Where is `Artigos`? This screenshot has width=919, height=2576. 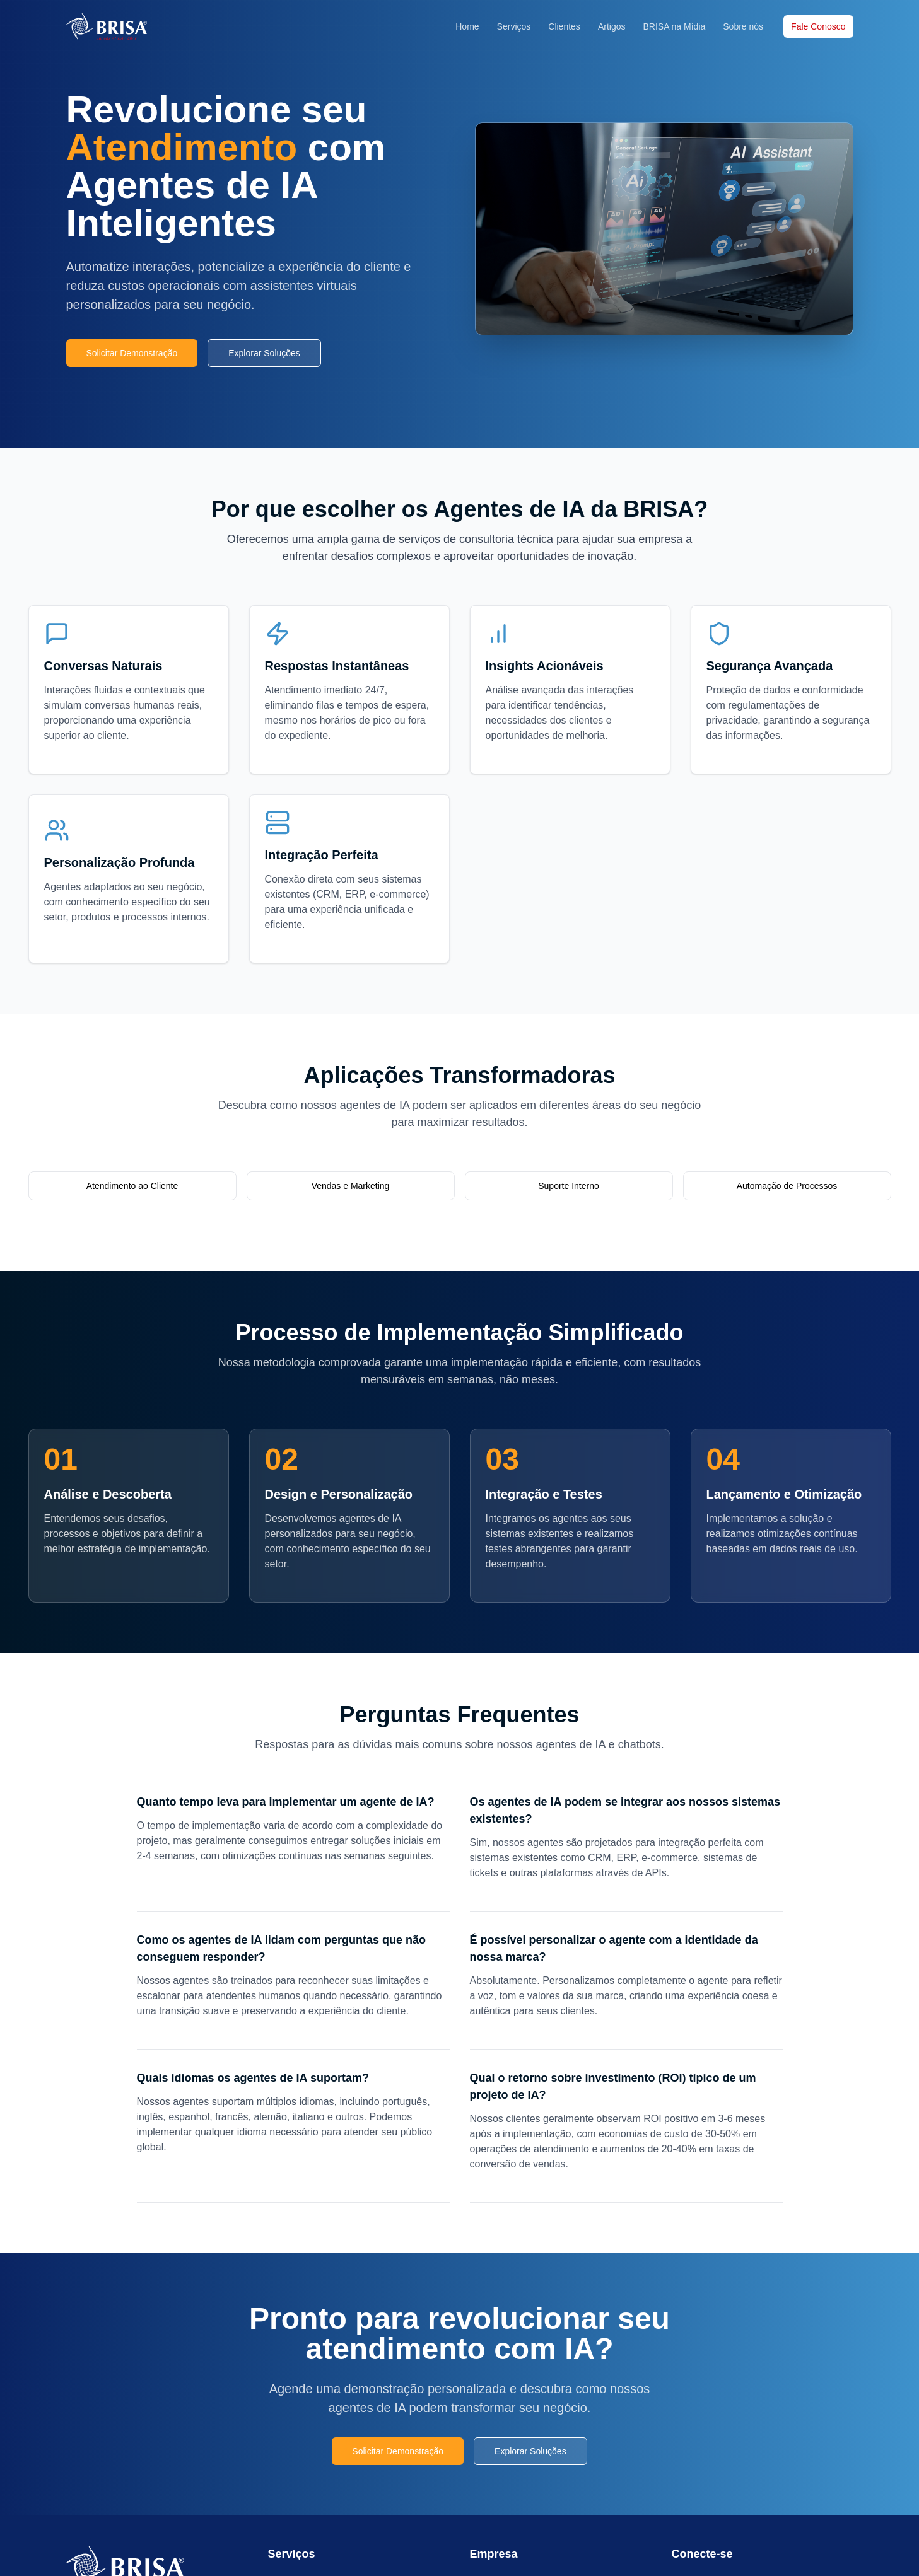
Artigos is located at coordinates (612, 26).